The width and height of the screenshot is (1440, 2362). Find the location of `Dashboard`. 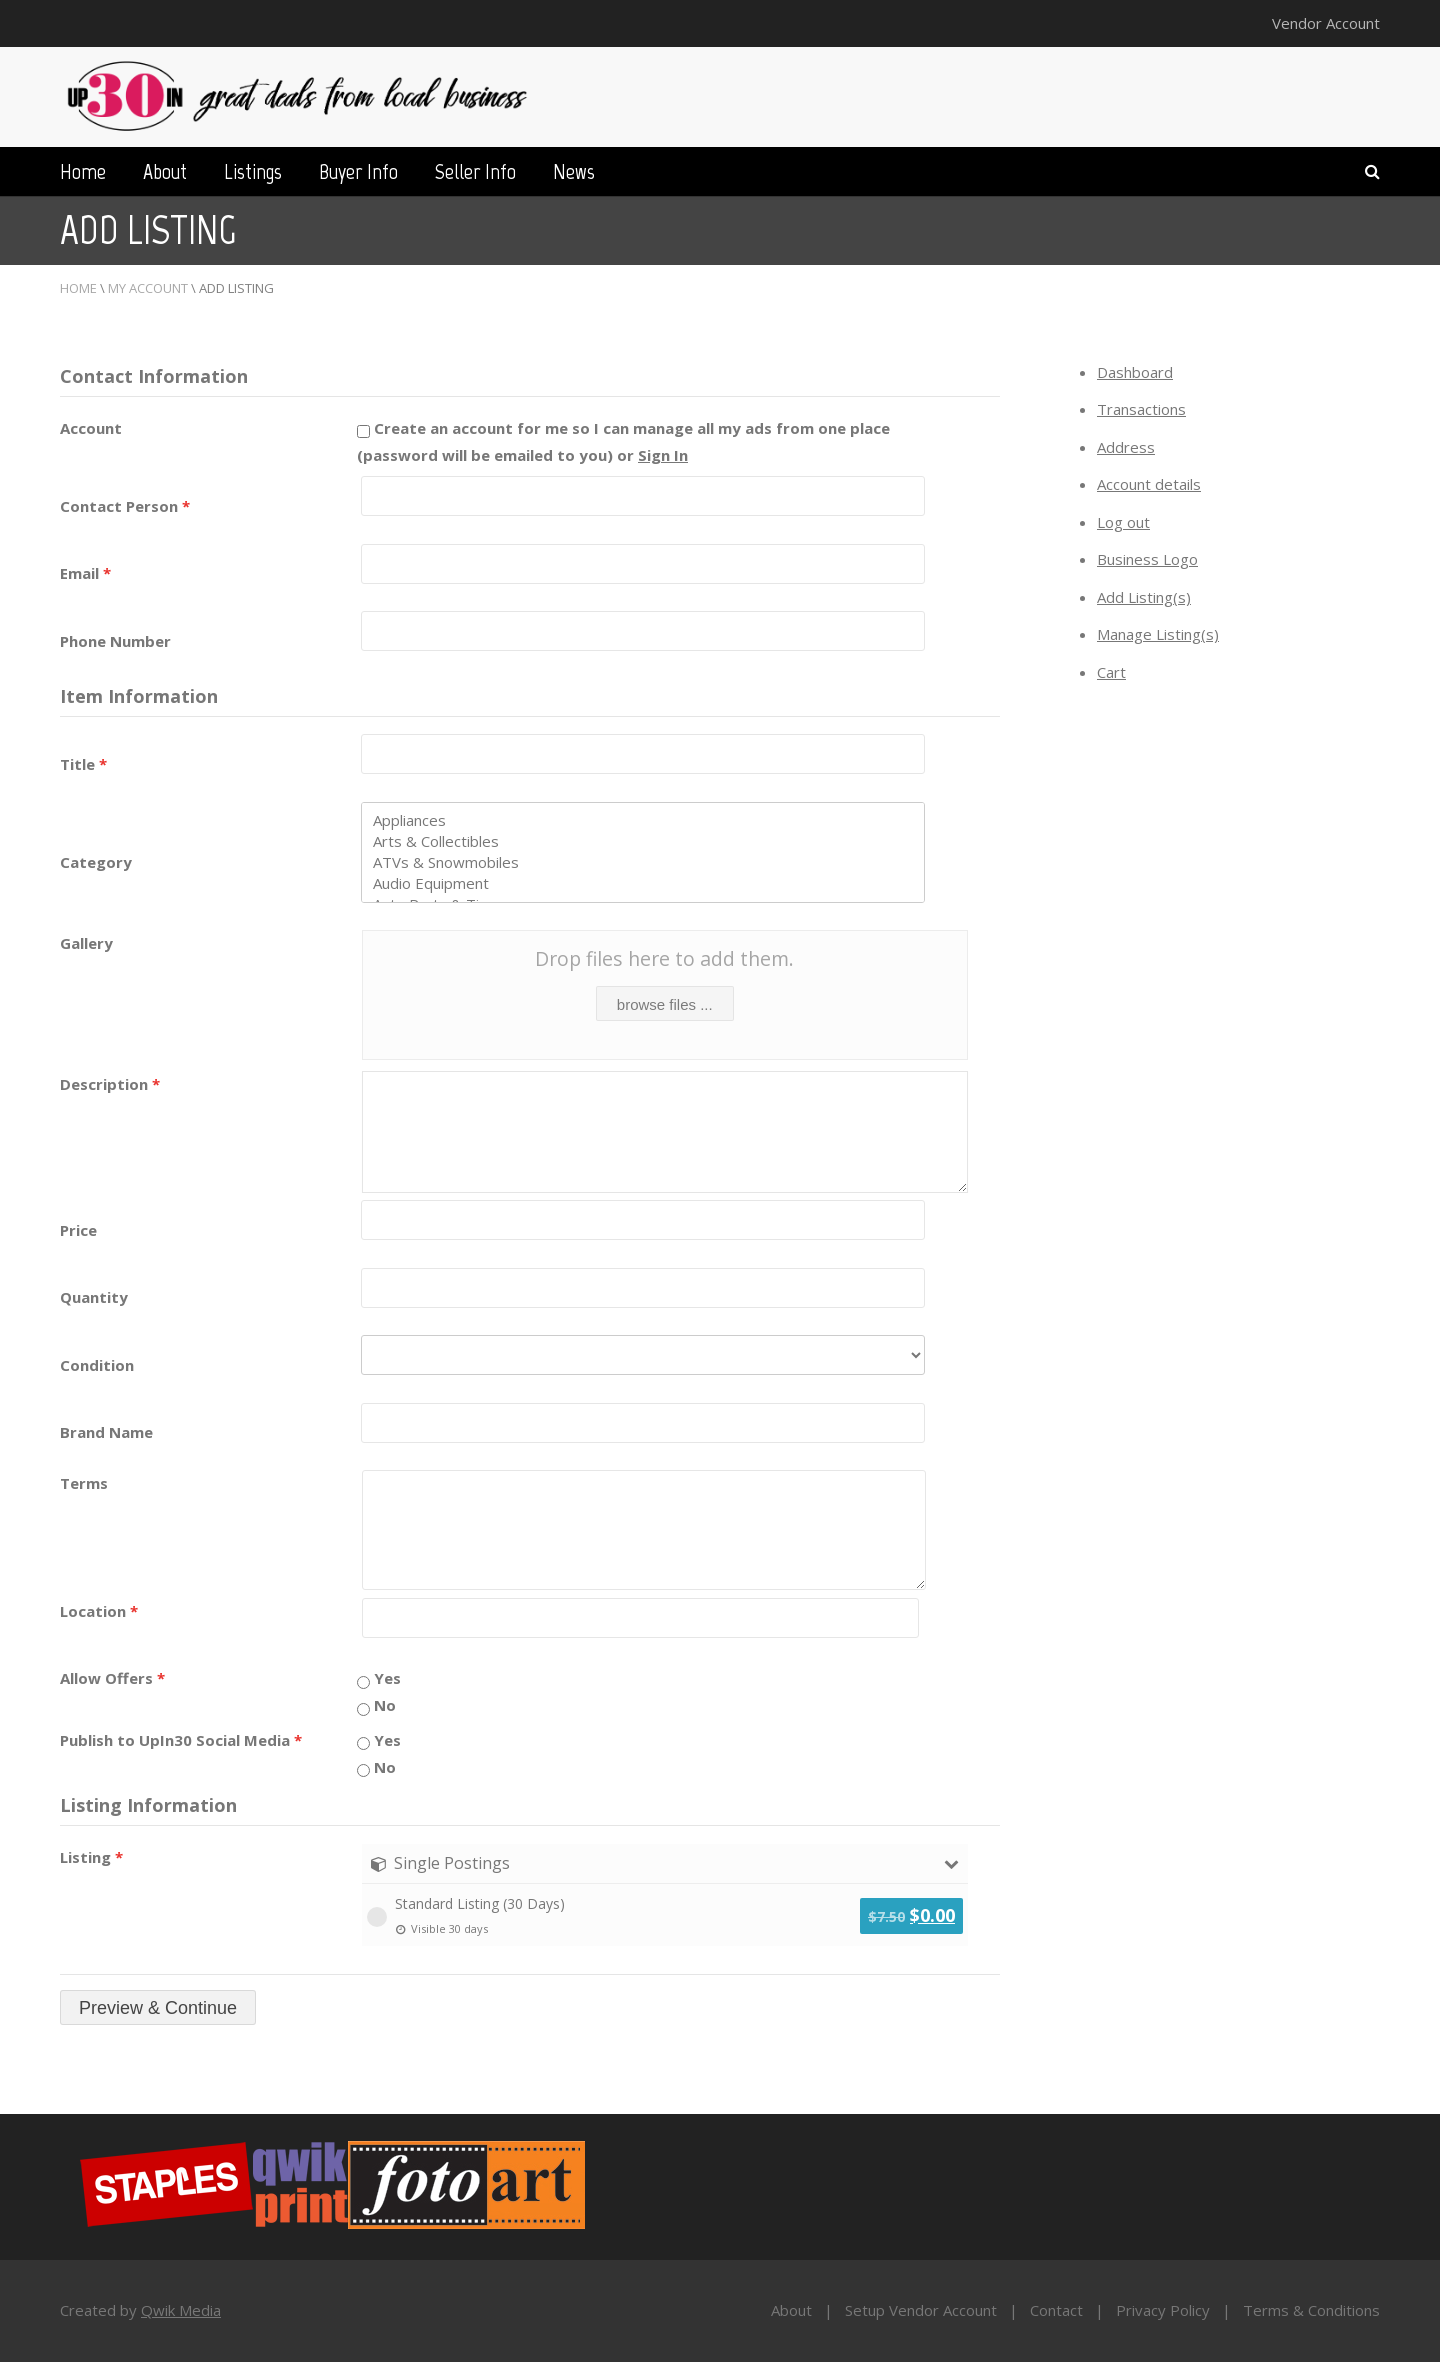

Dashboard is located at coordinates (1135, 372).